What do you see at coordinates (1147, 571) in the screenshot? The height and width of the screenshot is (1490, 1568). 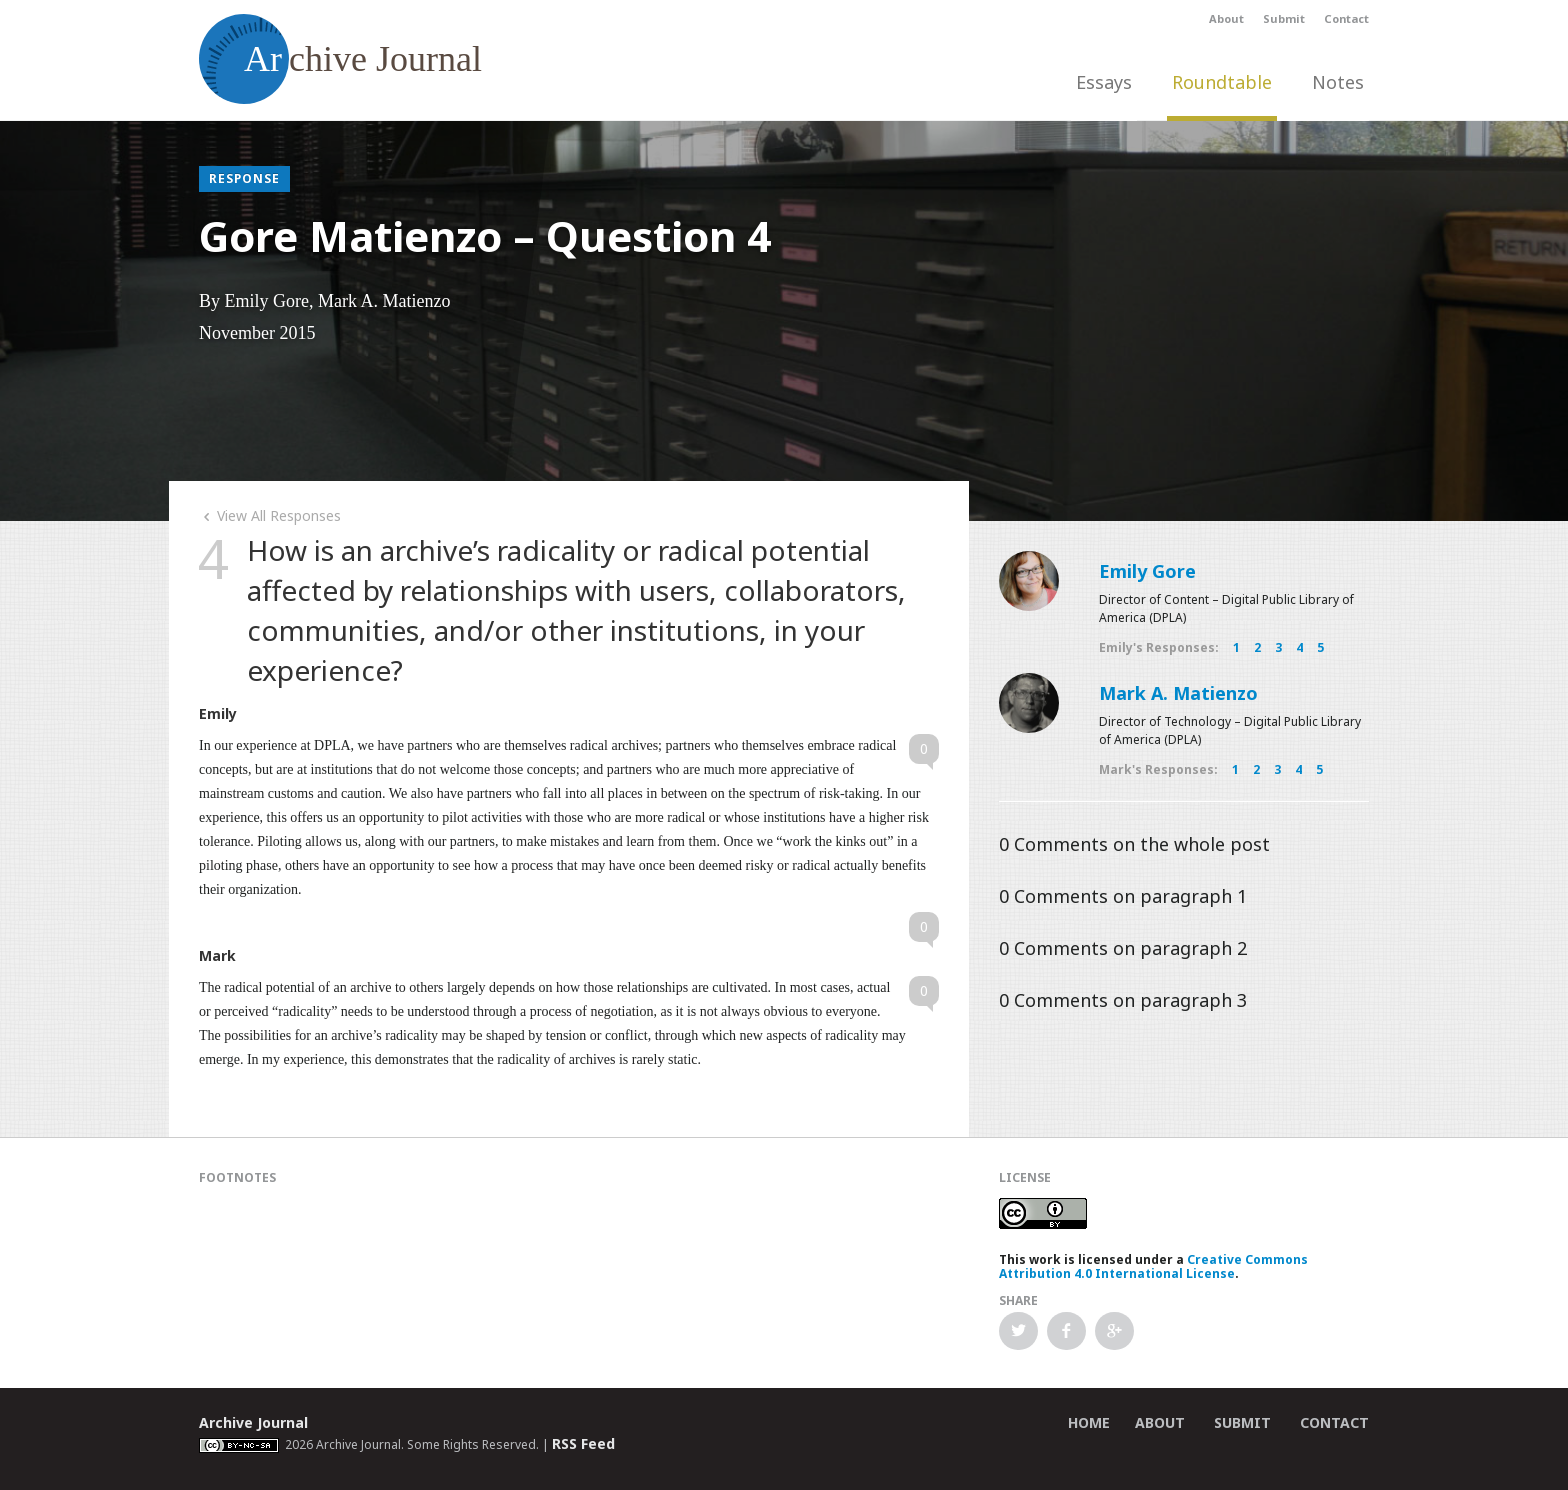 I see `Emily Gore` at bounding box center [1147, 571].